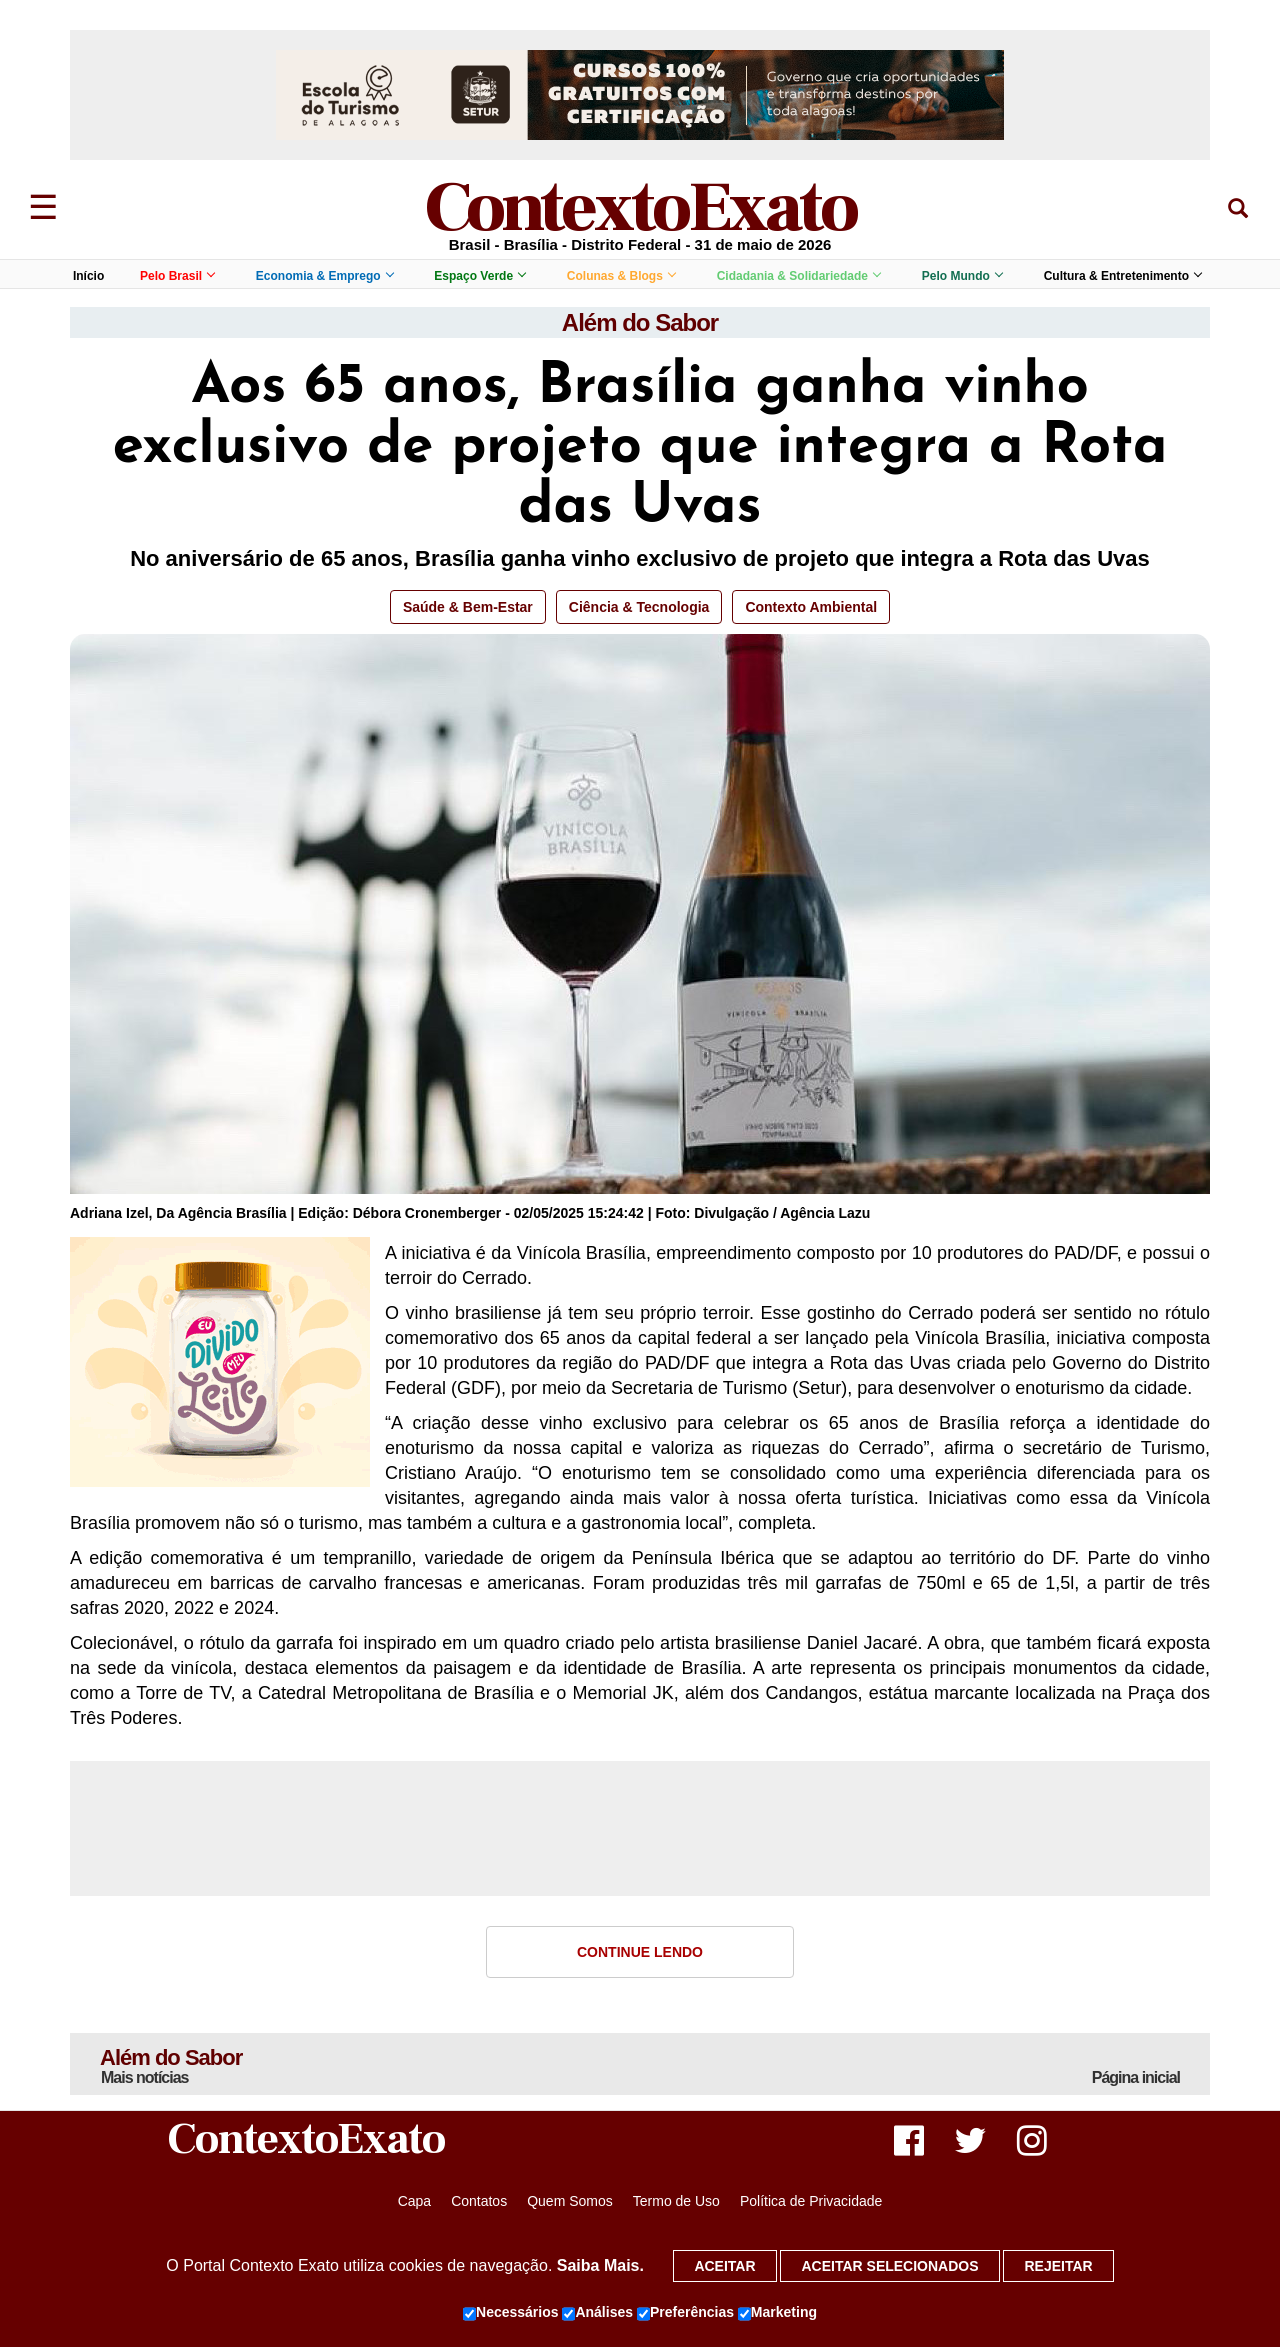 This screenshot has width=1280, height=2347. Describe the element at coordinates (640, 322) in the screenshot. I see `Além do Sabor` at that location.